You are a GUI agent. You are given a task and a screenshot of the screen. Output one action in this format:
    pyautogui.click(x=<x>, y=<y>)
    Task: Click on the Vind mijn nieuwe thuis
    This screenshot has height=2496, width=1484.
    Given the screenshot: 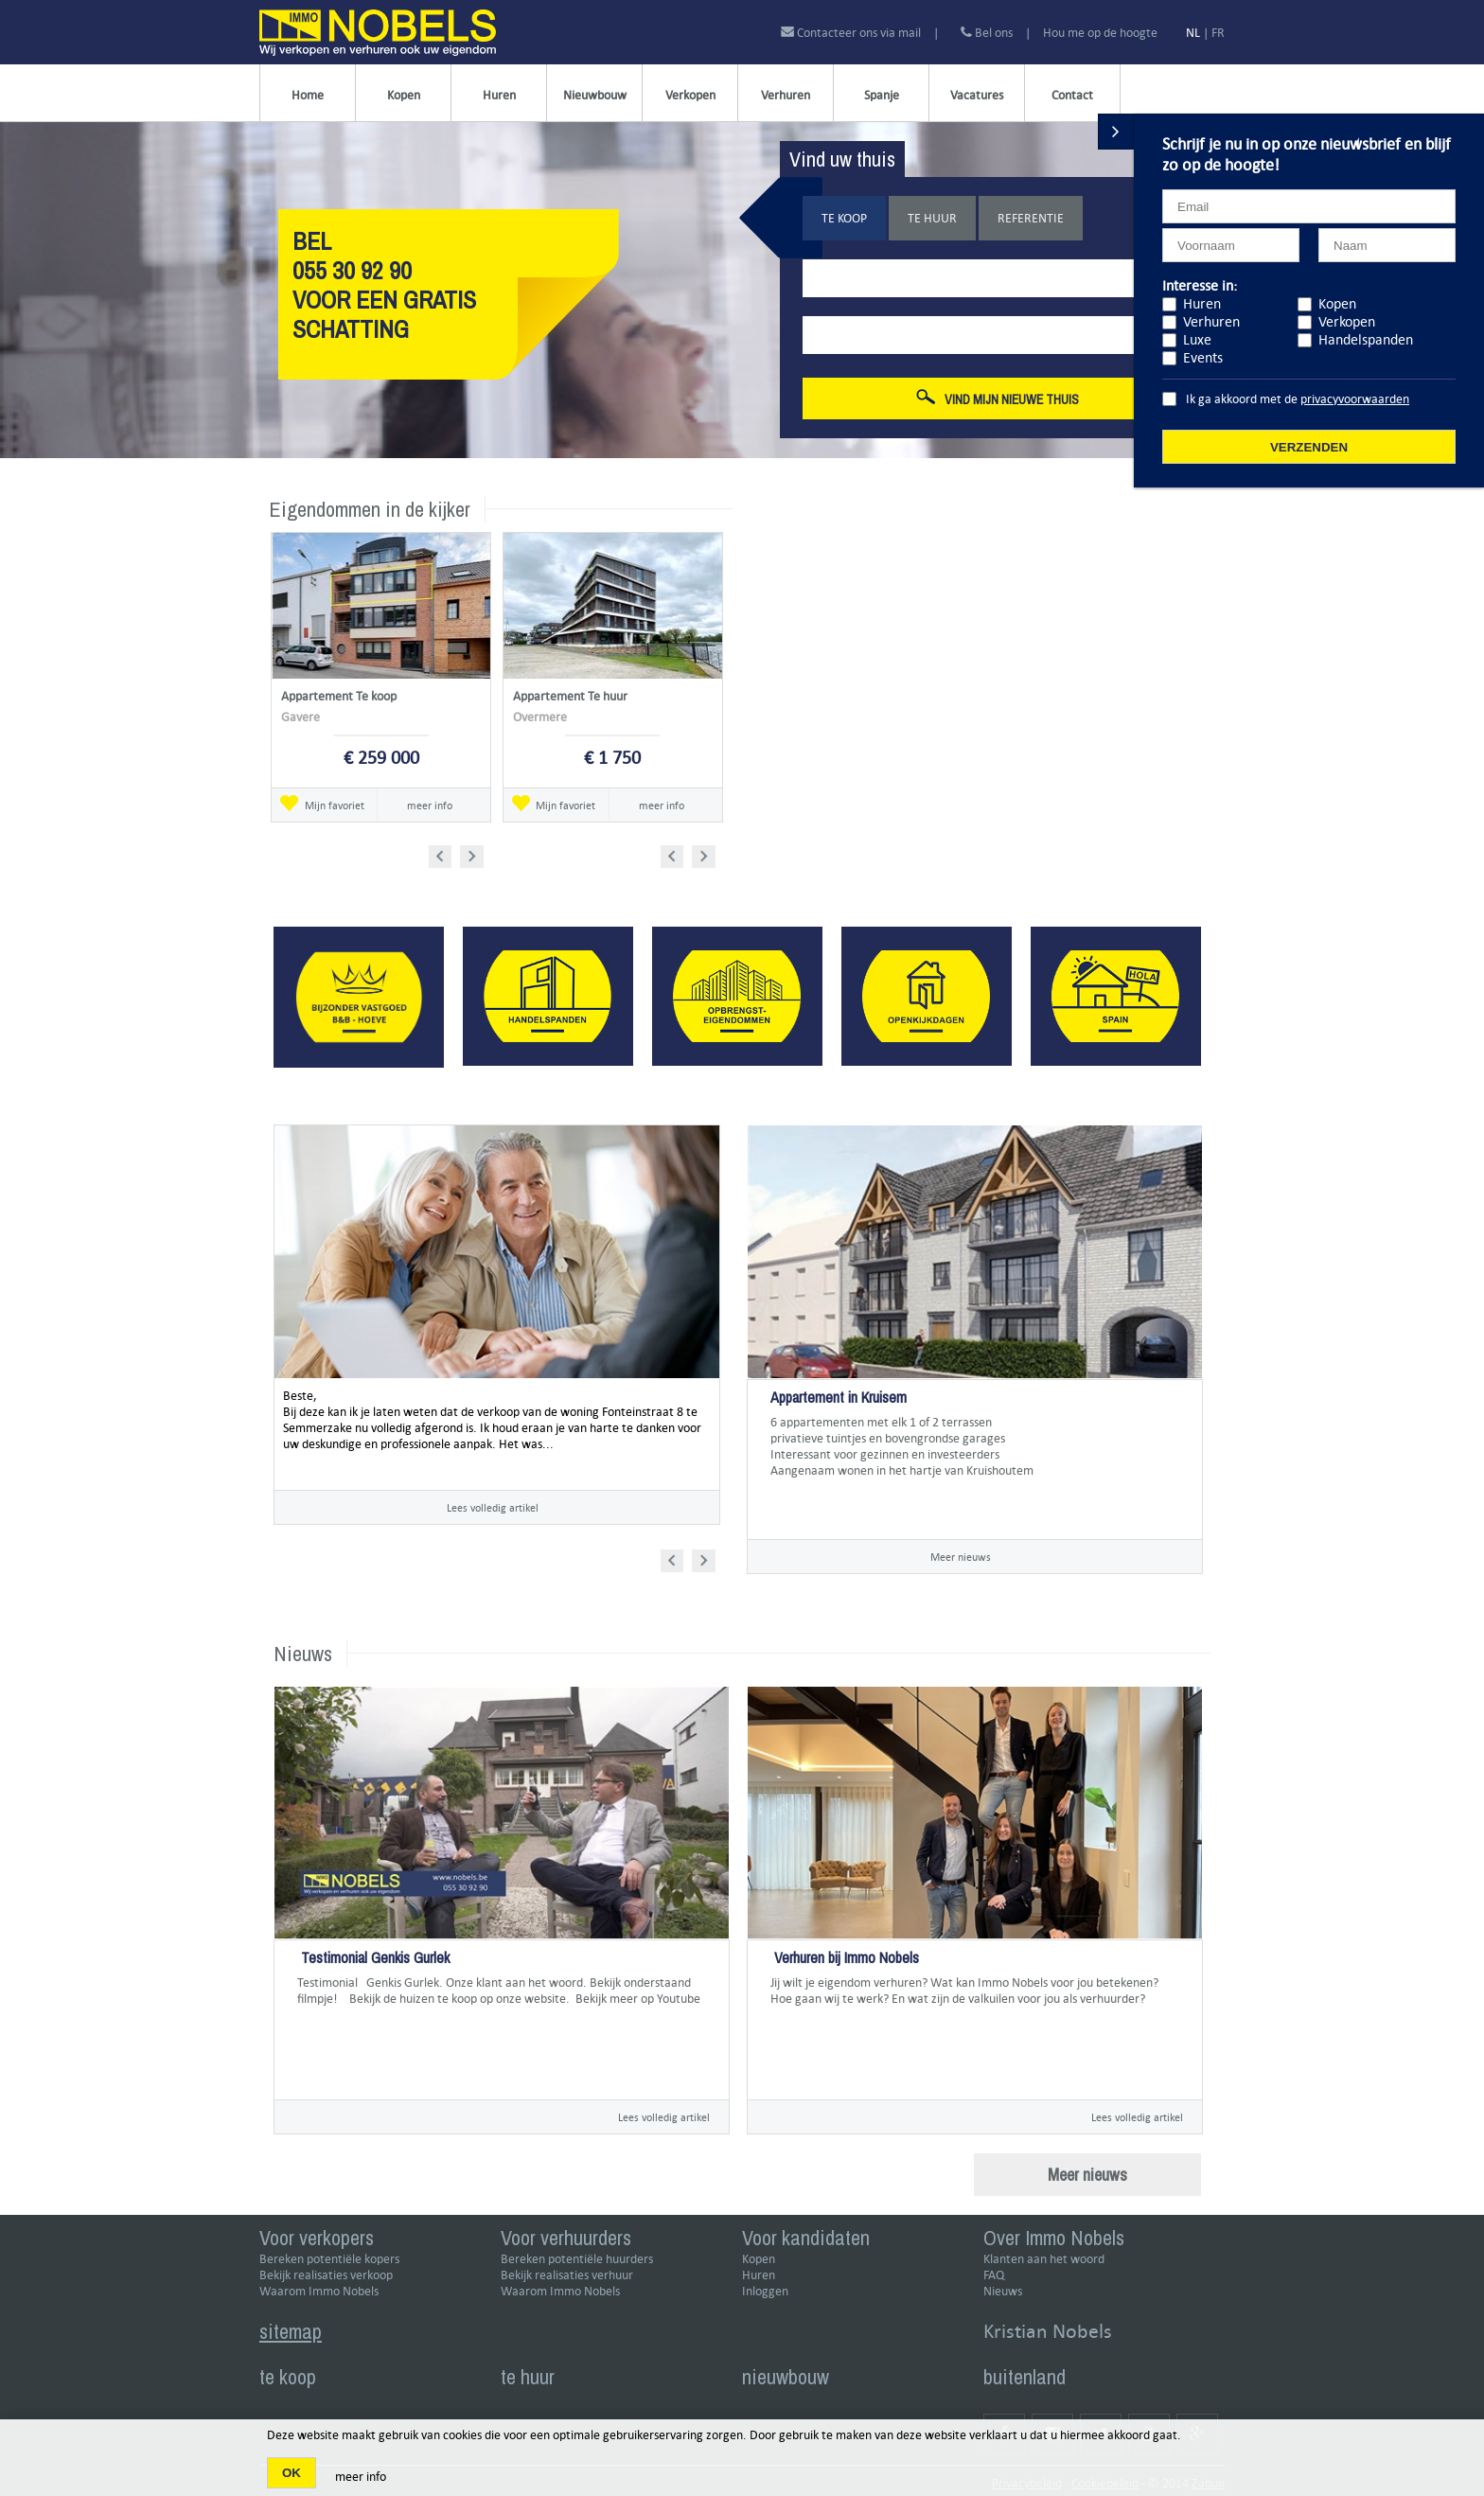 What is the action you would take?
    pyautogui.click(x=997, y=398)
    